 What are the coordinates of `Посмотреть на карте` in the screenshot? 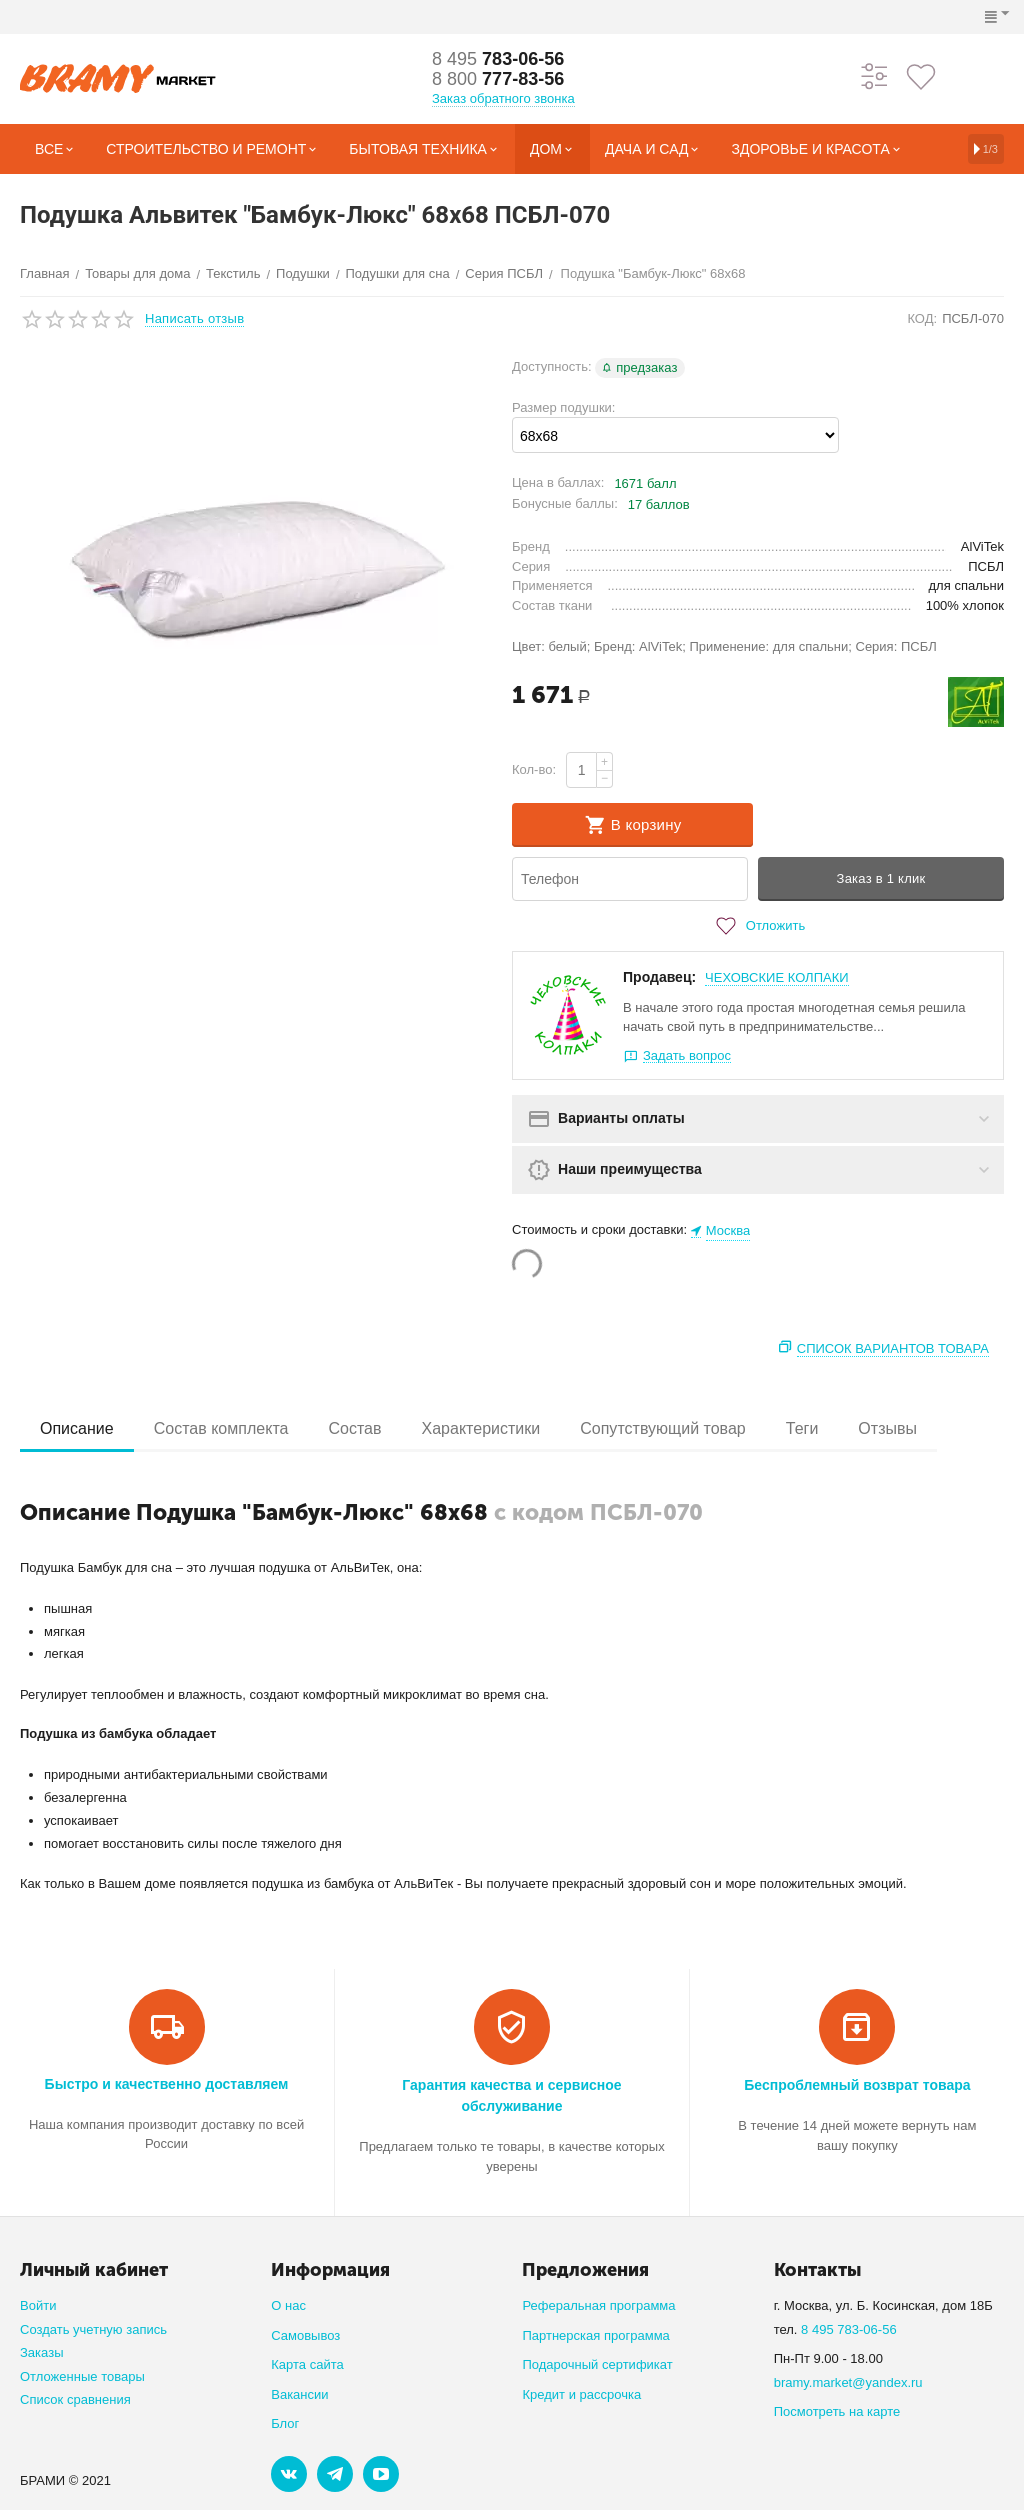 It's located at (837, 2411).